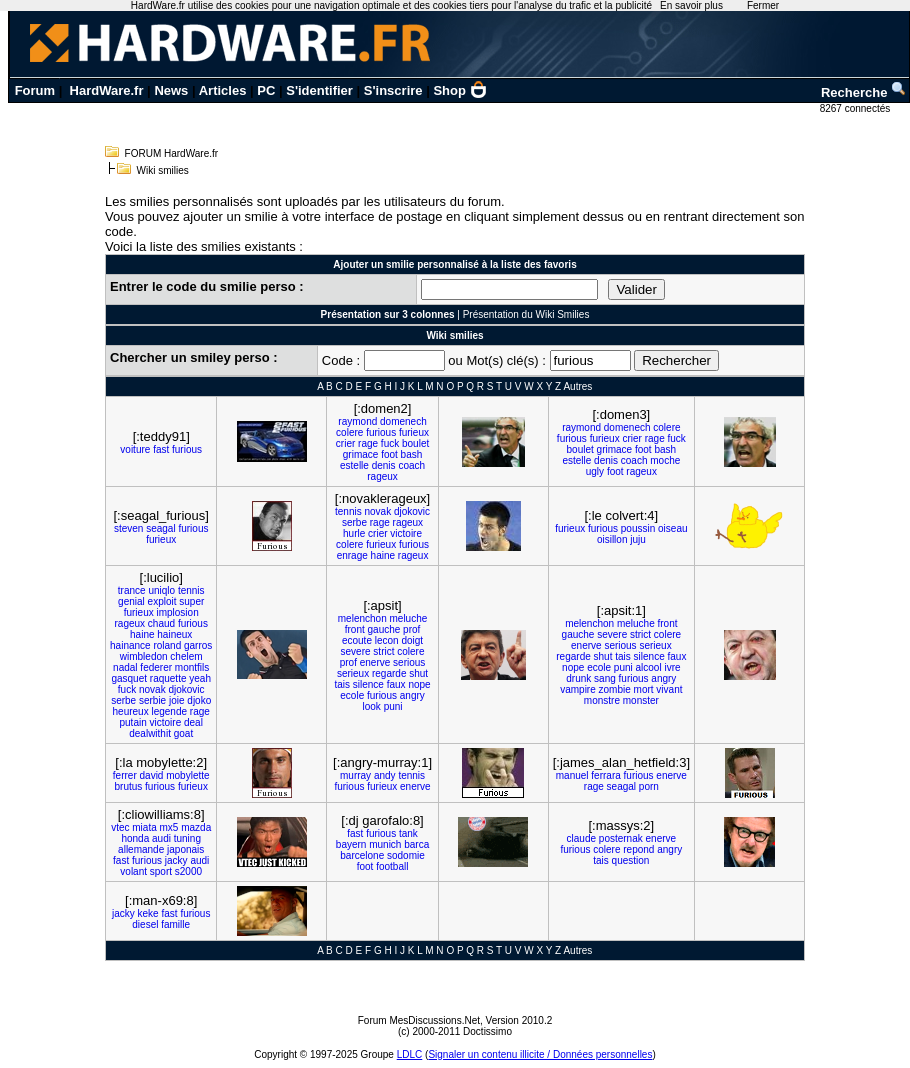 This screenshot has height=1068, width=910. Describe the element at coordinates (135, 838) in the screenshot. I see `honda` at that location.